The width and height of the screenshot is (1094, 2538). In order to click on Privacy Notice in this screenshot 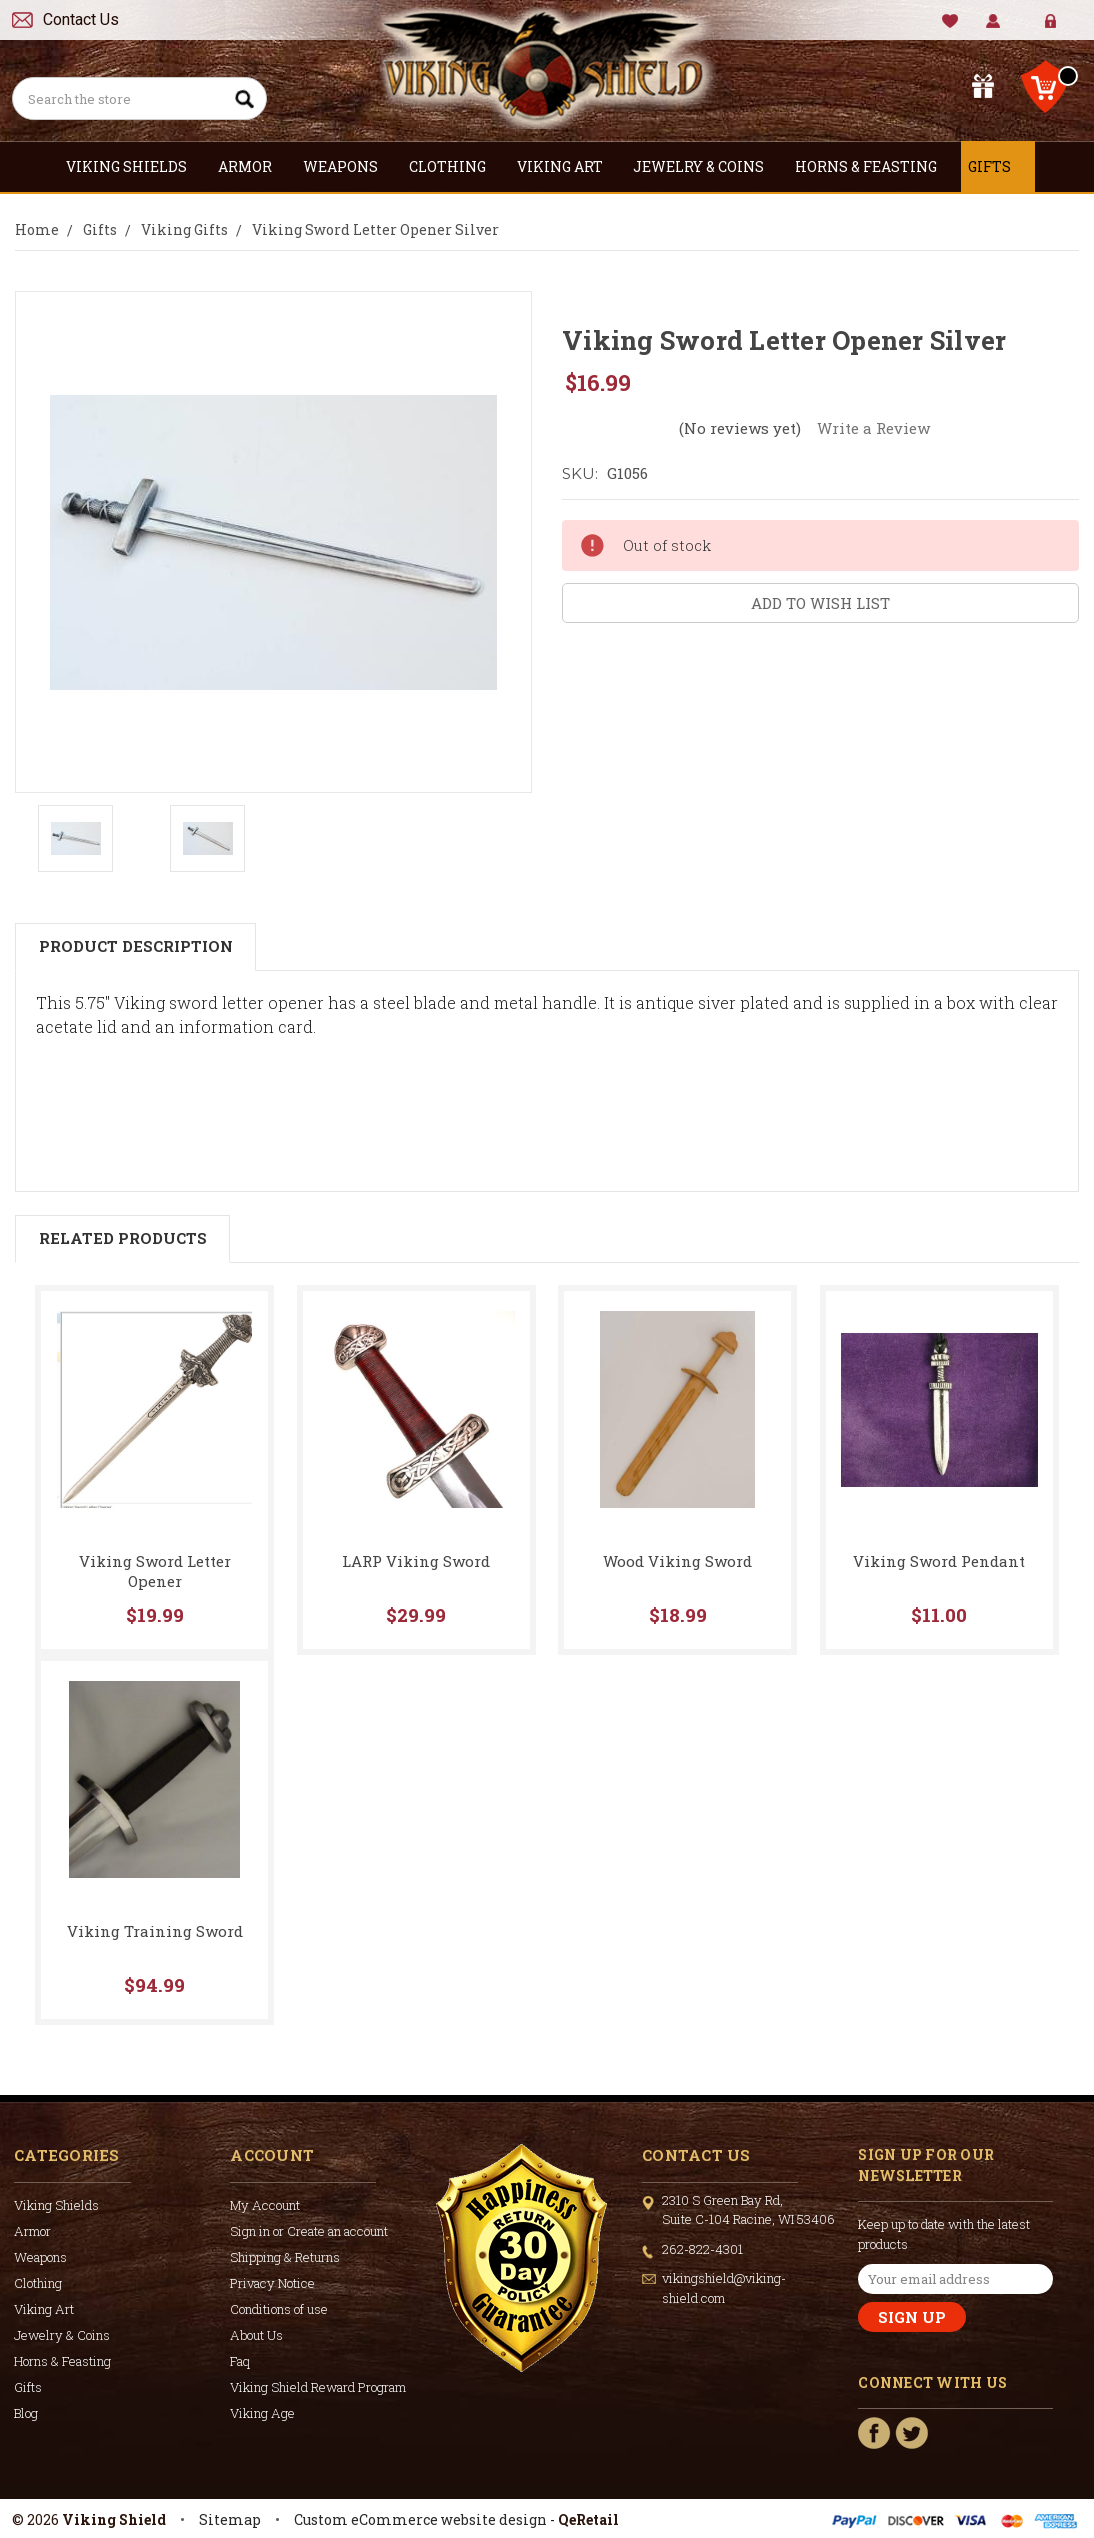, I will do `click(272, 2283)`.